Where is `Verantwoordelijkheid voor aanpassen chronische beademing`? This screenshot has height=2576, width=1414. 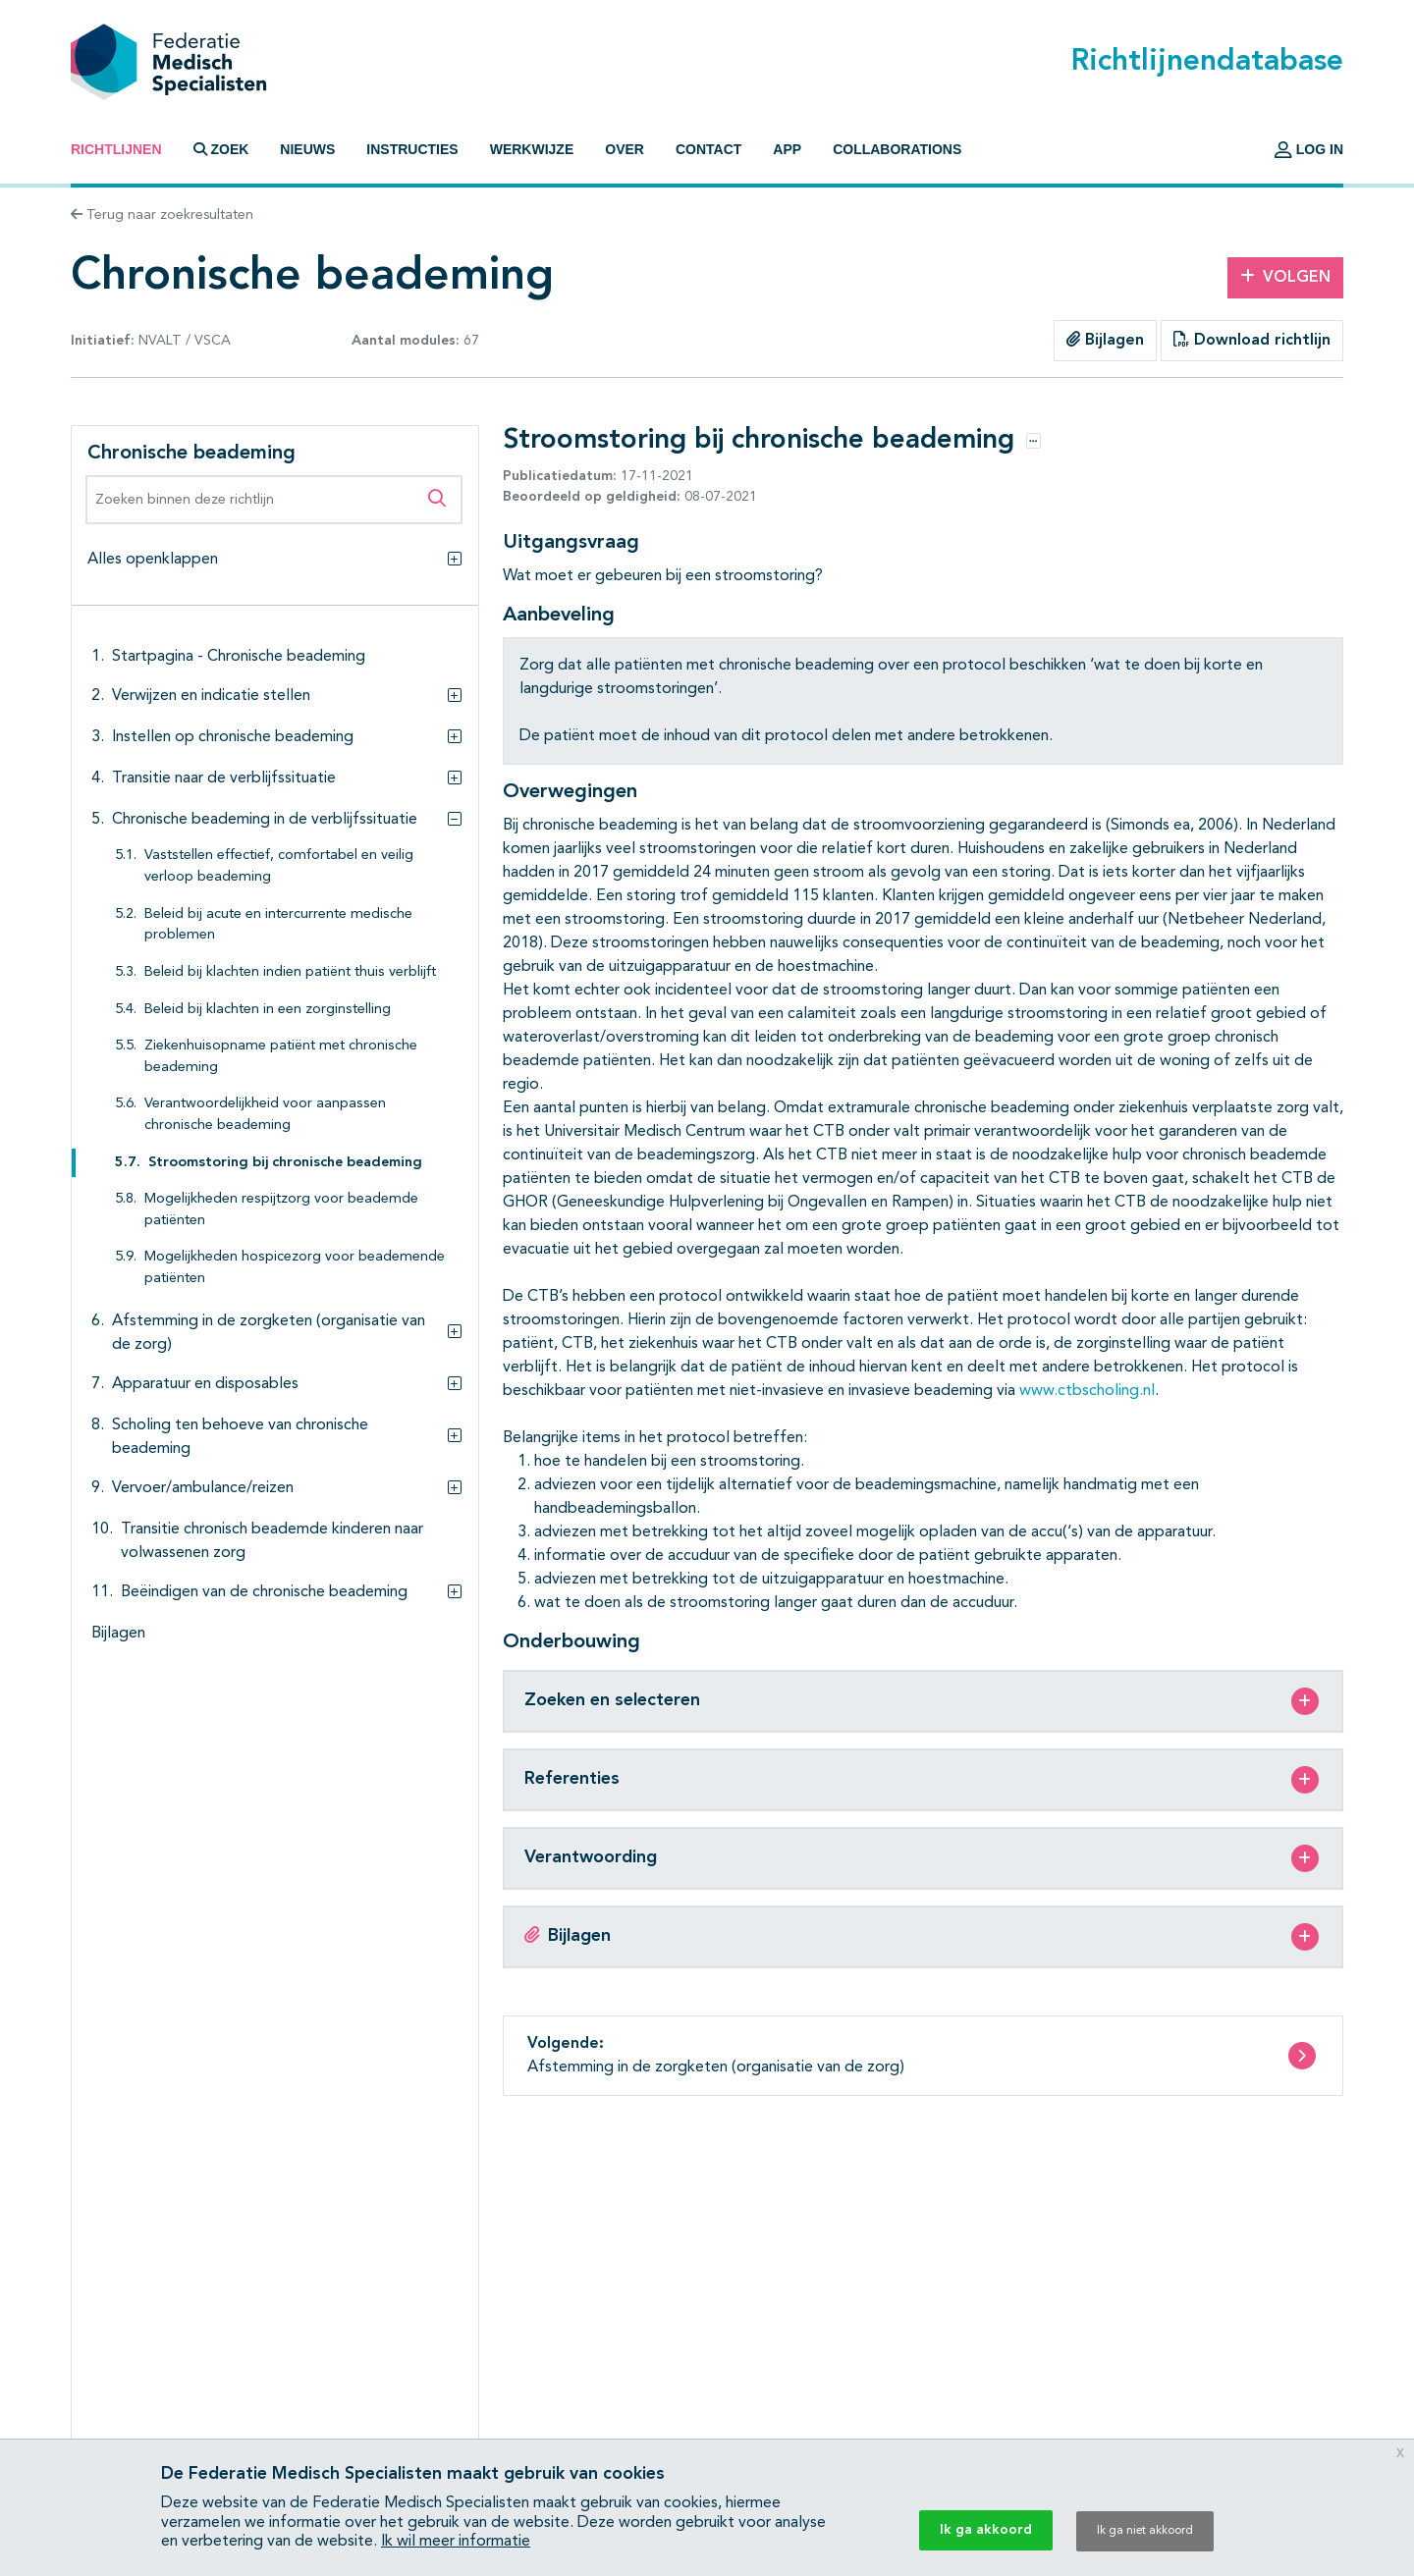
Verantwoordelijkheid voor aanpassen chronische beademing is located at coordinates (265, 1115).